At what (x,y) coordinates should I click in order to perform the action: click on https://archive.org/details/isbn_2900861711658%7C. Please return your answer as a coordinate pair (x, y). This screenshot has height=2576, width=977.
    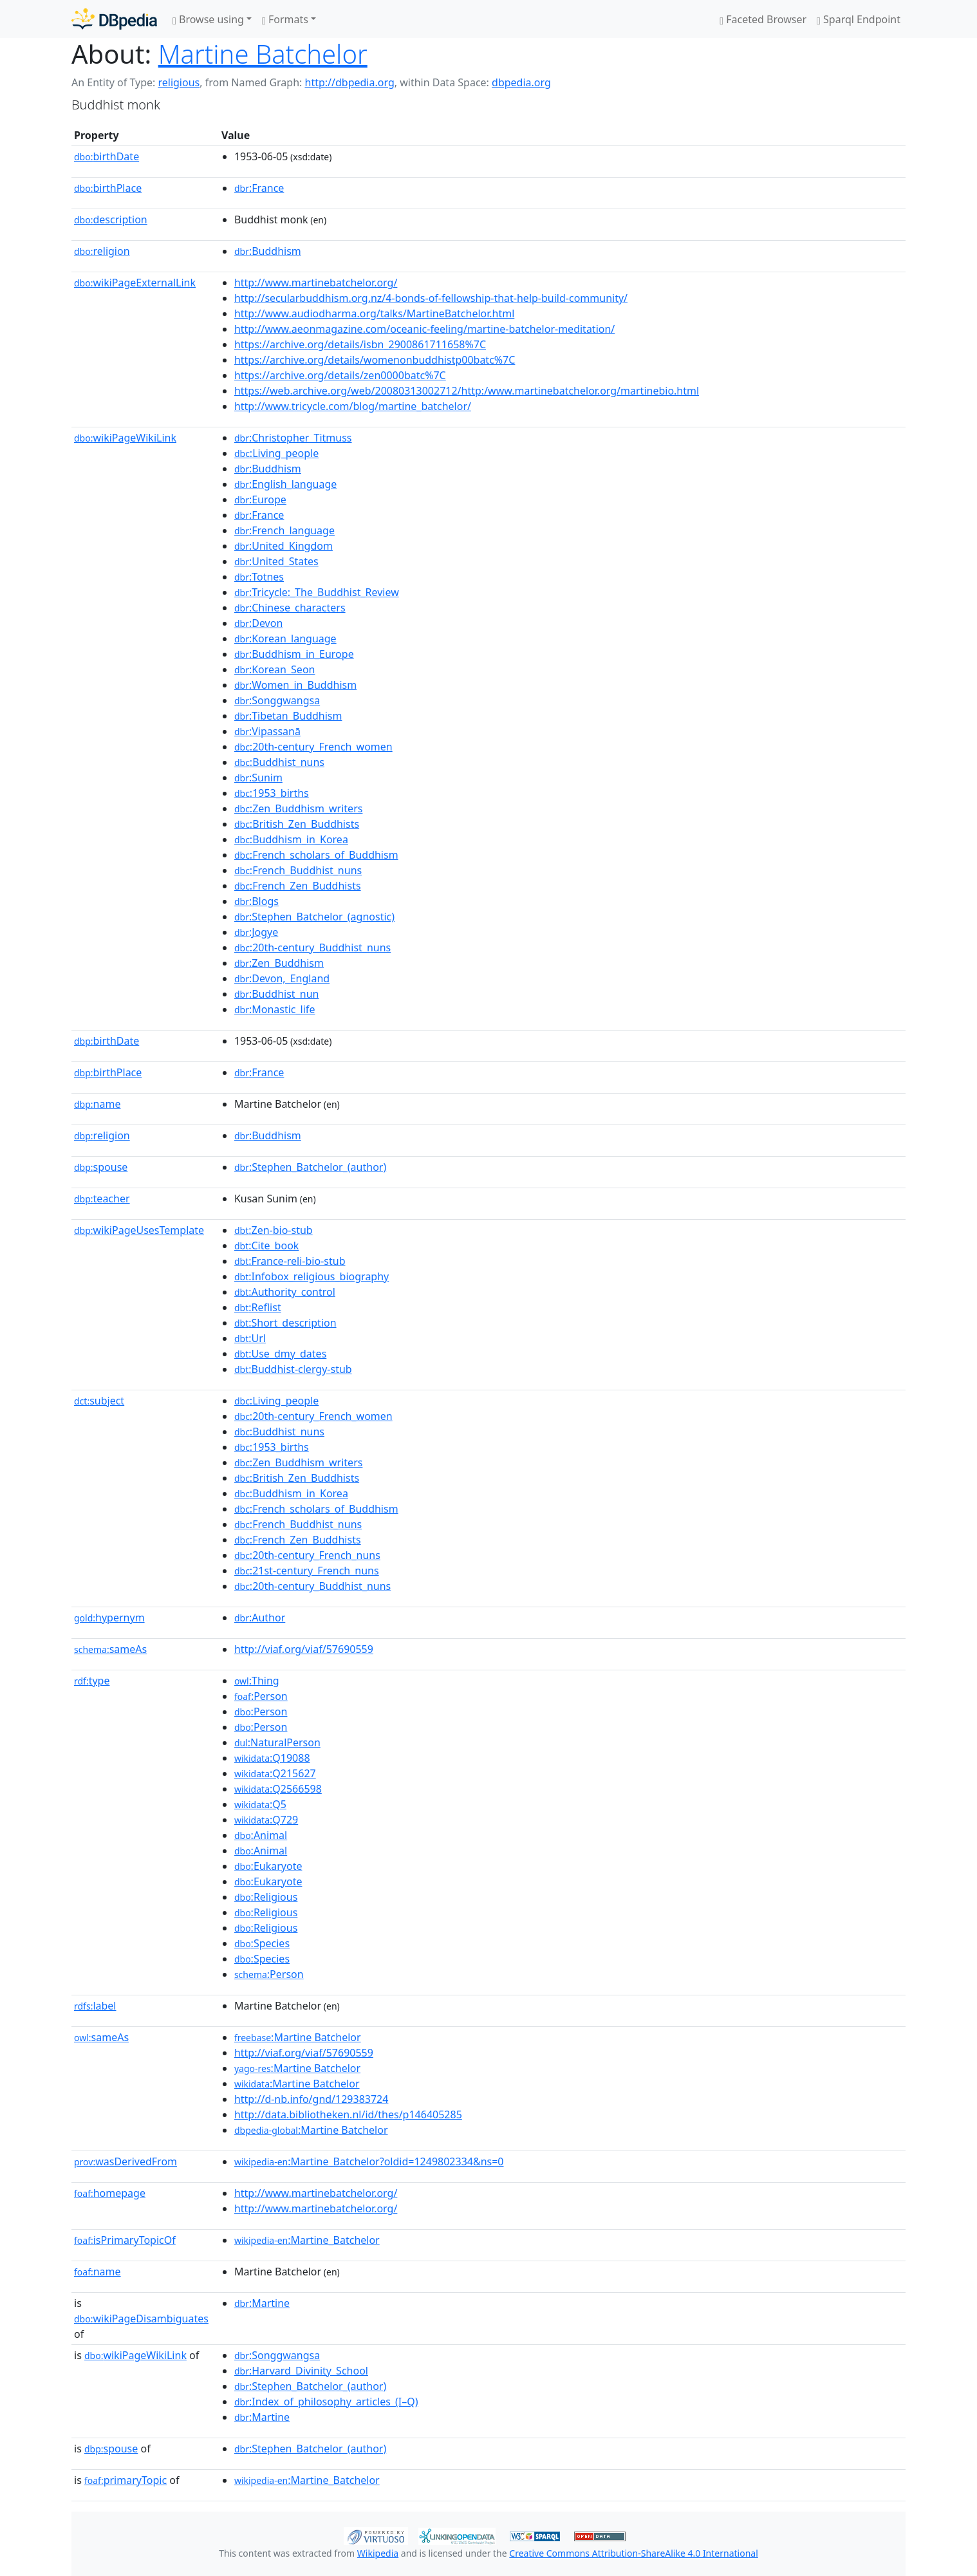
    Looking at the image, I should click on (360, 344).